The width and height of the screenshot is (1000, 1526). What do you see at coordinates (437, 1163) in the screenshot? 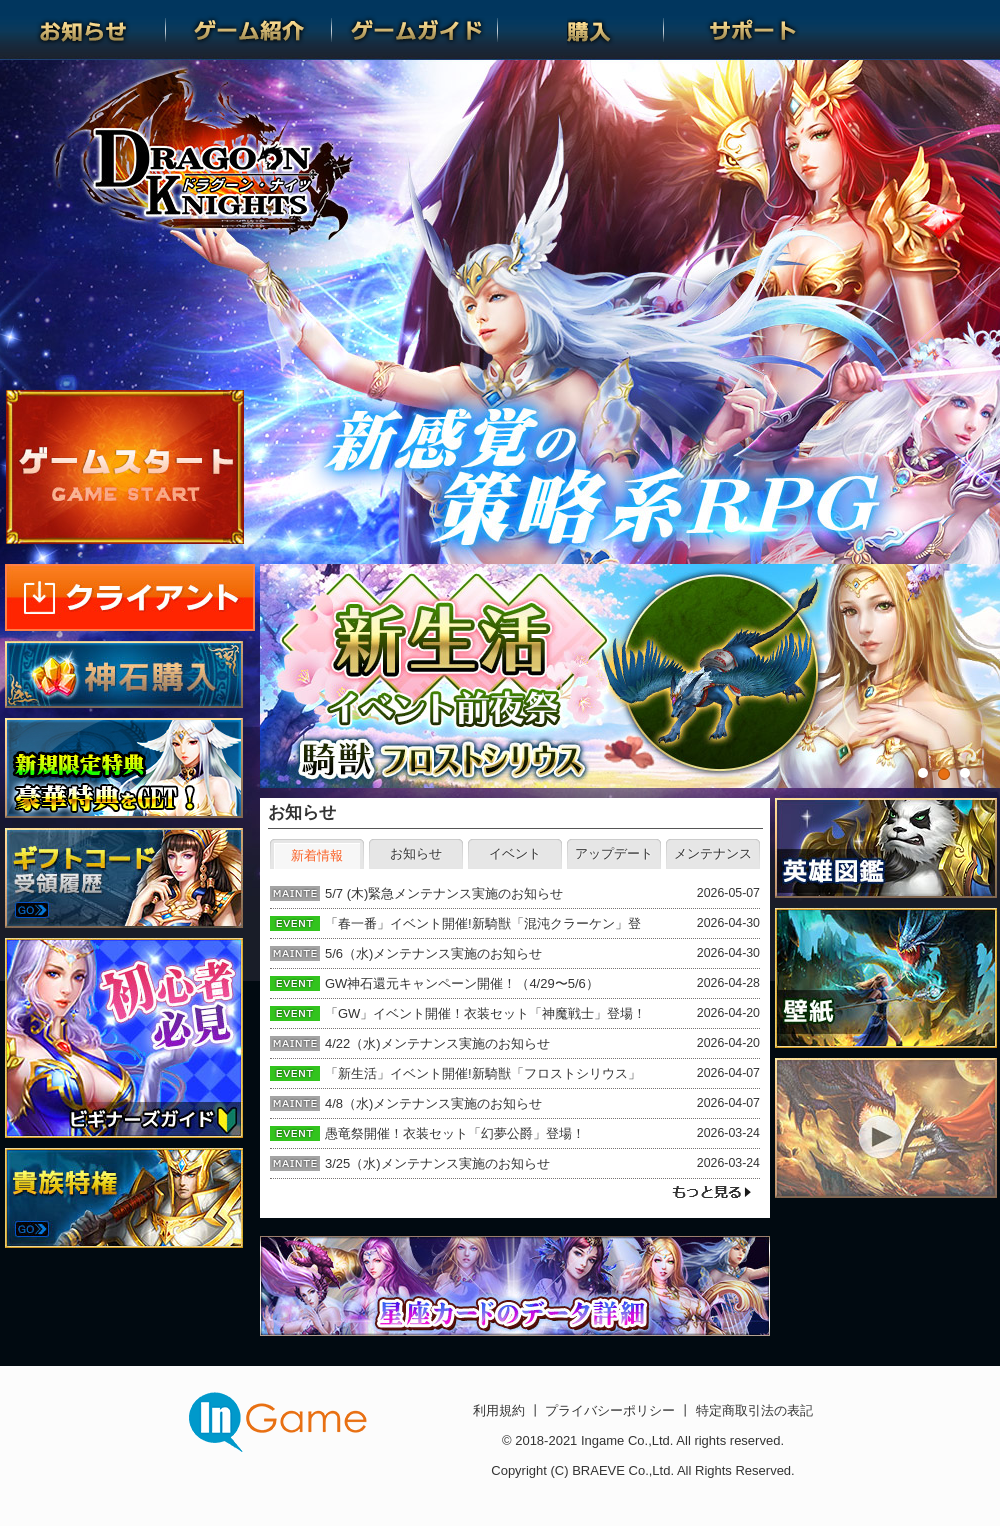
I see `3/25（水)メンテナンス実施のお知らせ` at bounding box center [437, 1163].